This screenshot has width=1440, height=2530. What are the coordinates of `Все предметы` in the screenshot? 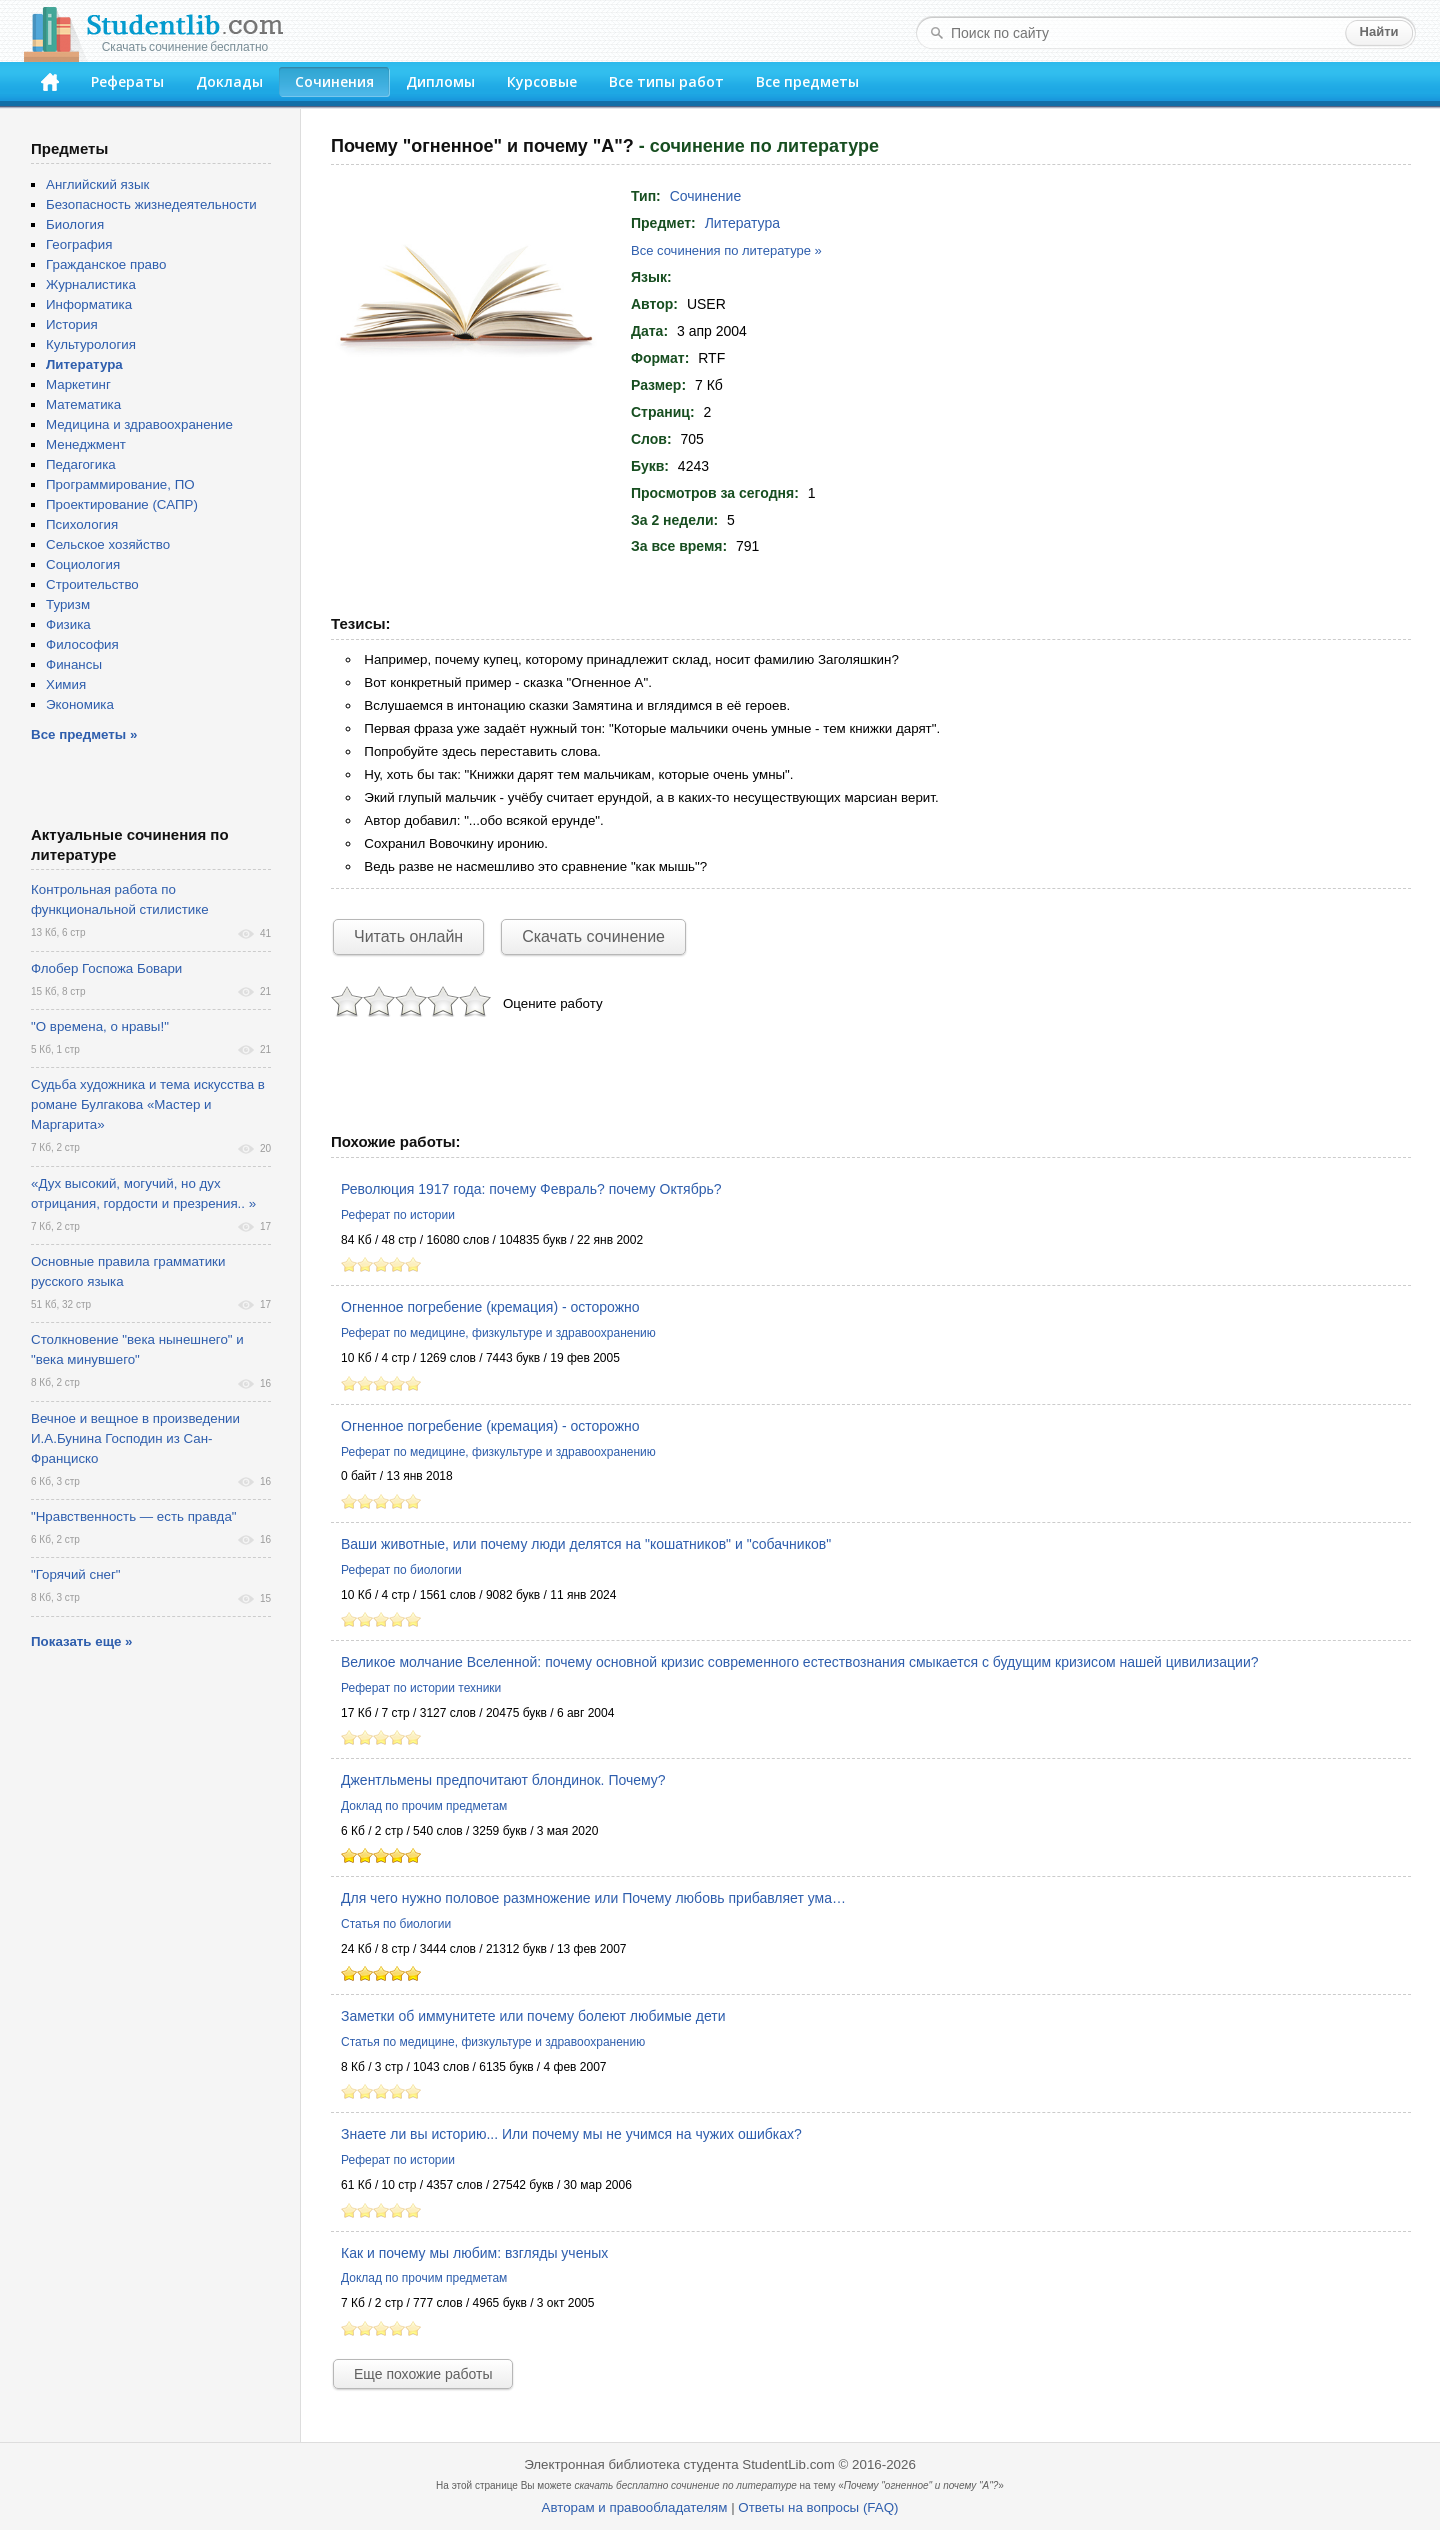 It's located at (807, 81).